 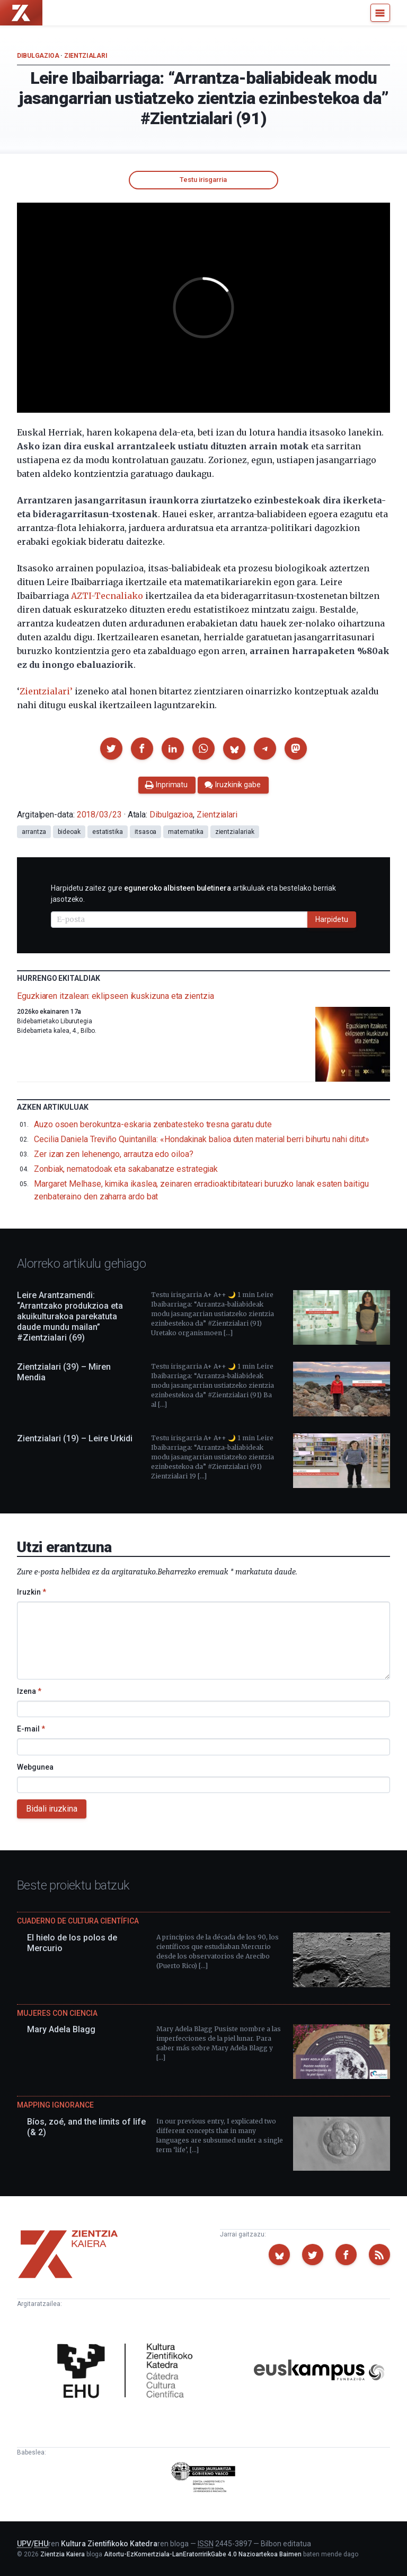 I want to click on zientzialariak, so click(x=234, y=832).